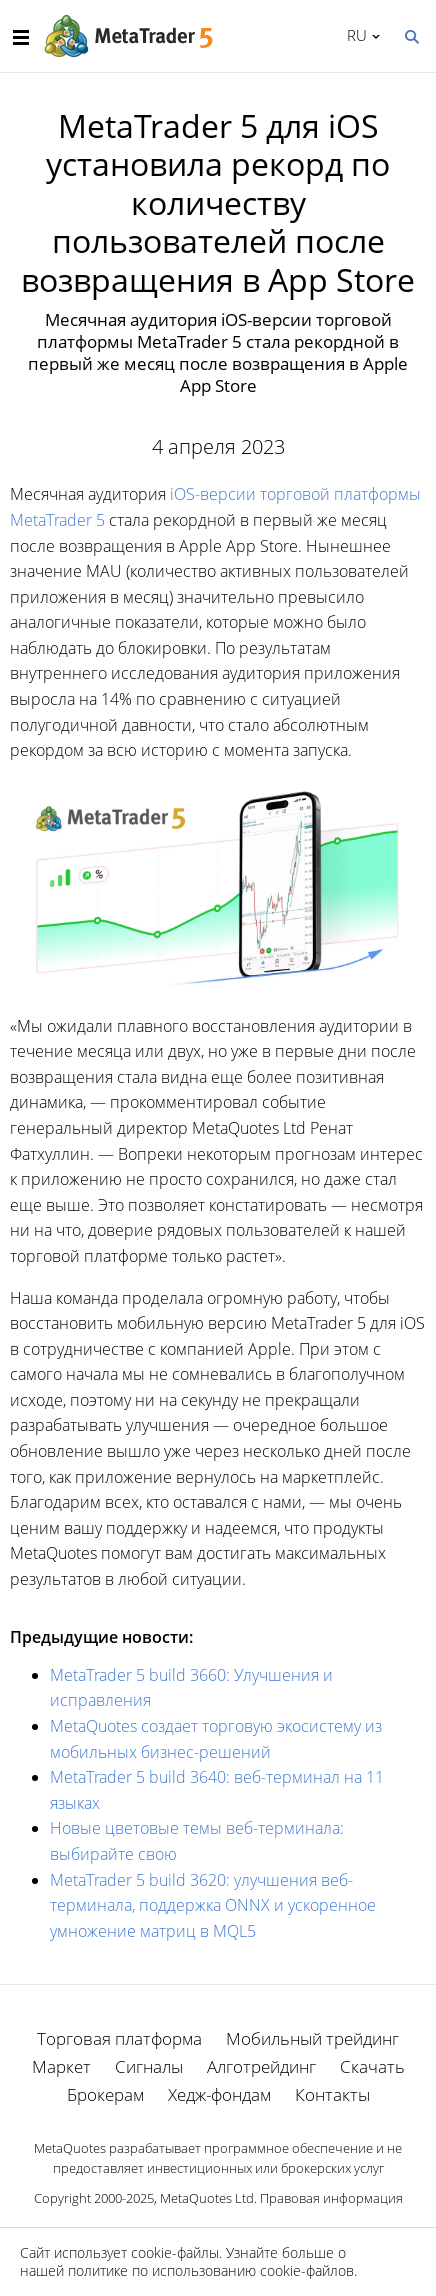  I want to click on Маркет, so click(61, 2066).